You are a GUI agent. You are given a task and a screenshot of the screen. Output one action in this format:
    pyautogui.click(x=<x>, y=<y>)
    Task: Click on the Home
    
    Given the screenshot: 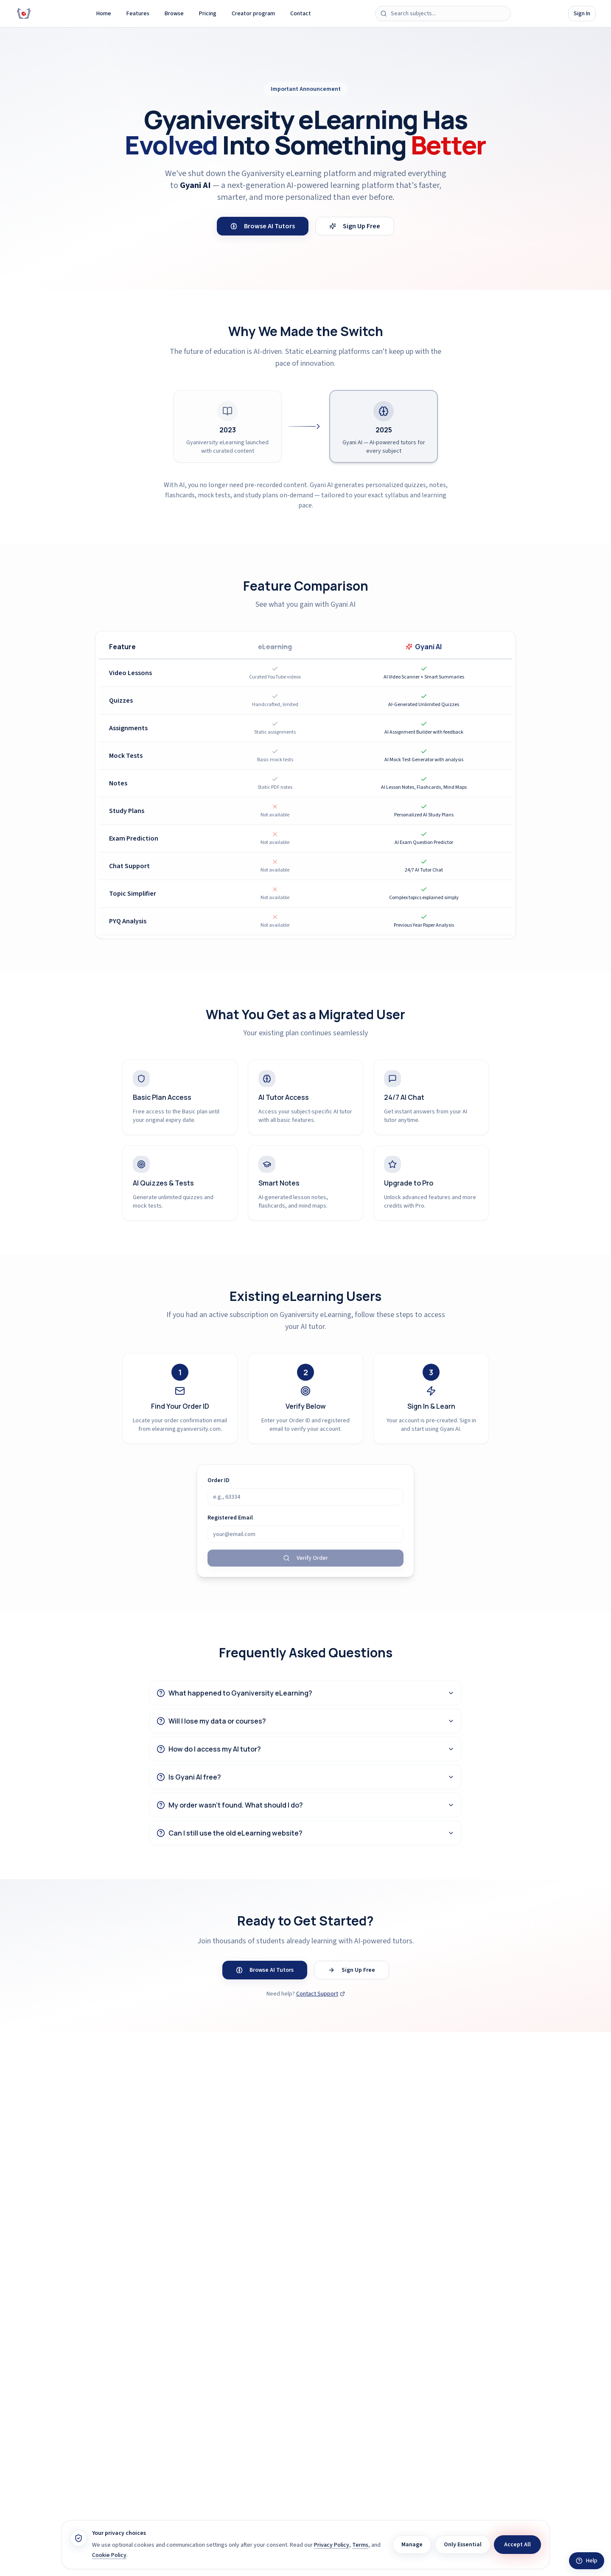 What is the action you would take?
    pyautogui.click(x=103, y=13)
    